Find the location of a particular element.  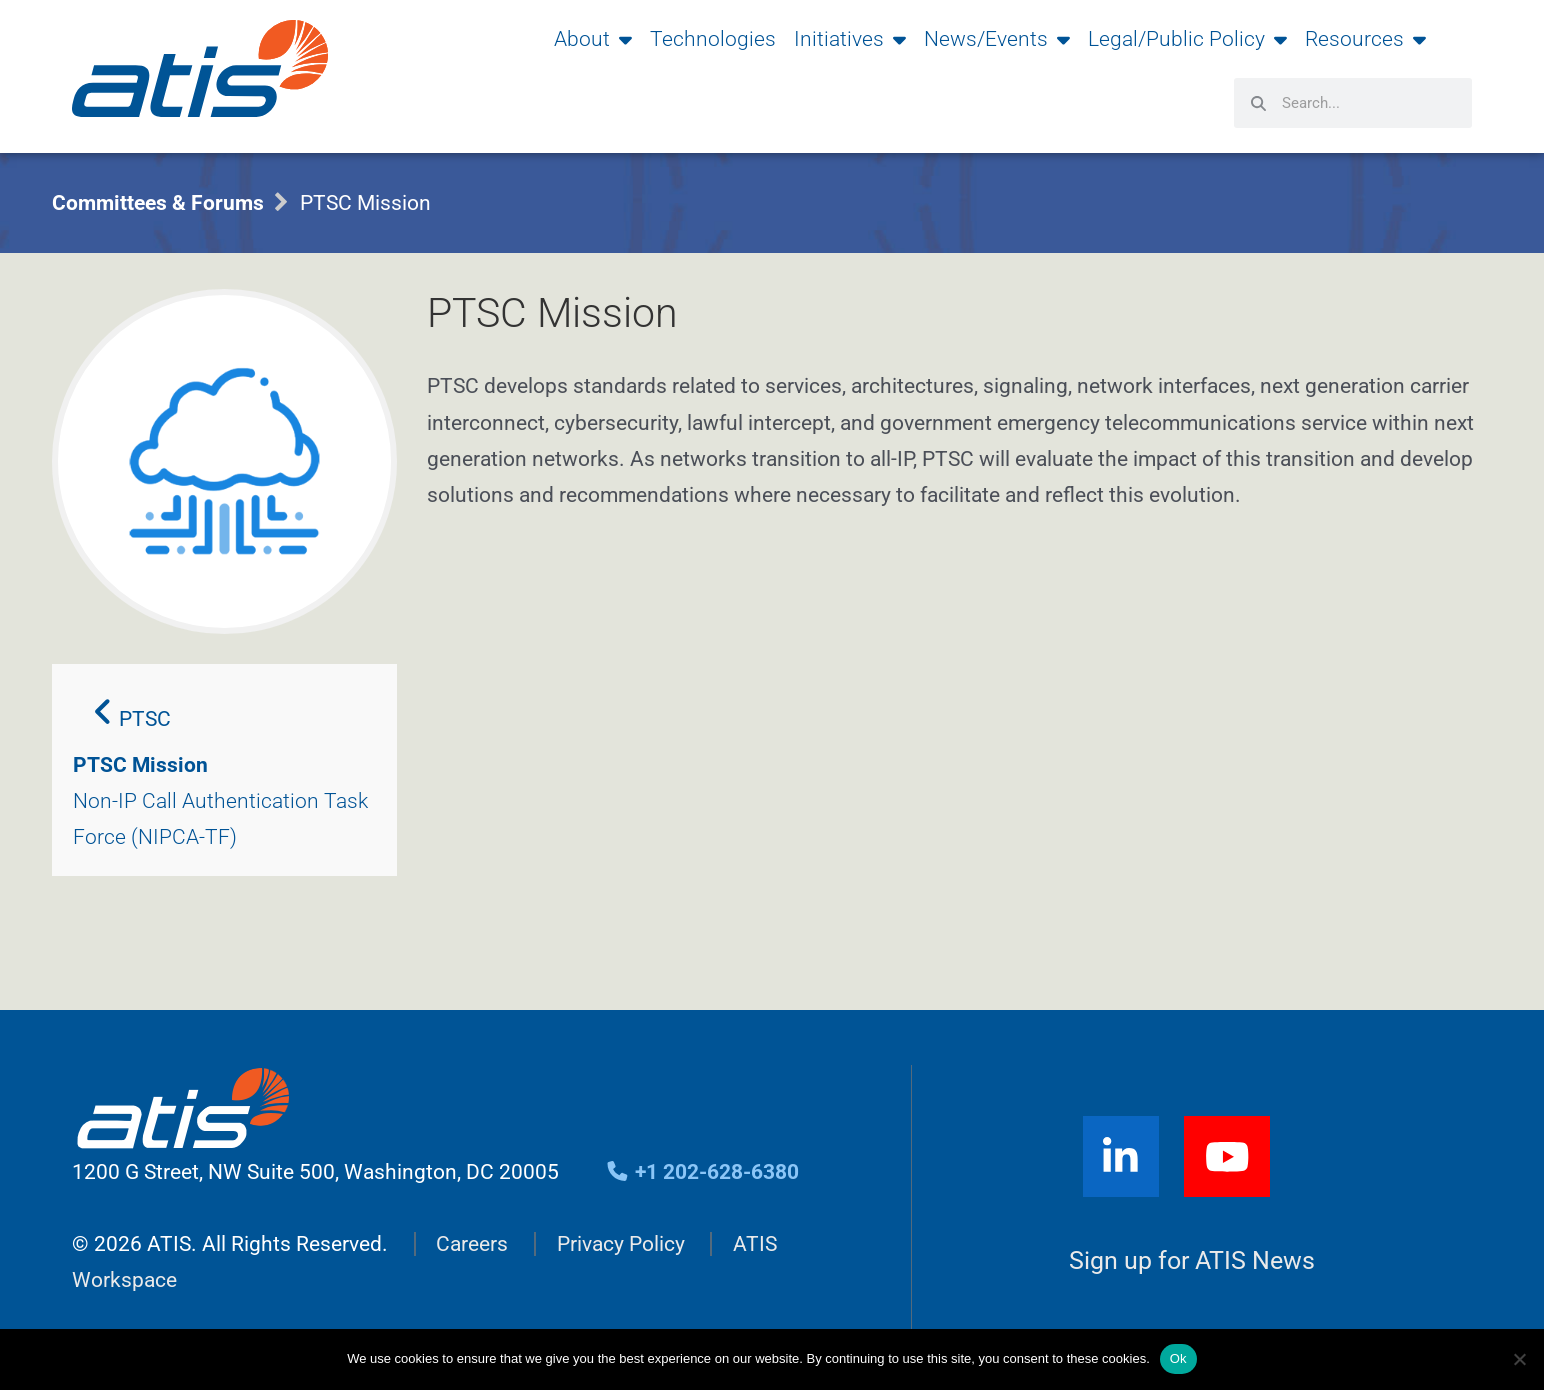

PTSC Mission is located at coordinates (140, 765).